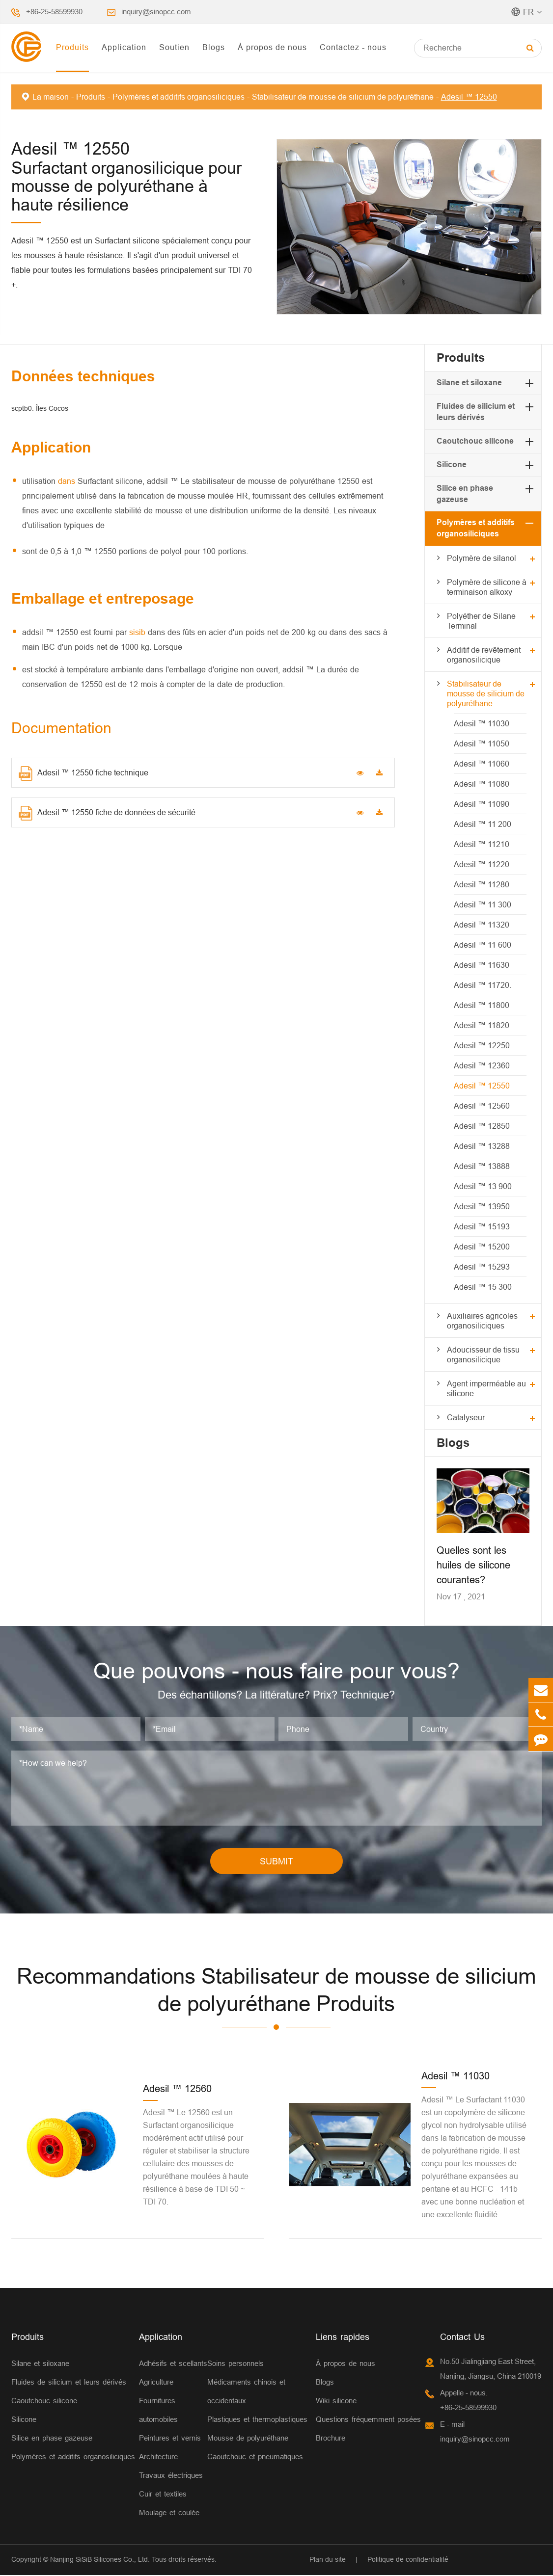  I want to click on Application, so click(124, 47).